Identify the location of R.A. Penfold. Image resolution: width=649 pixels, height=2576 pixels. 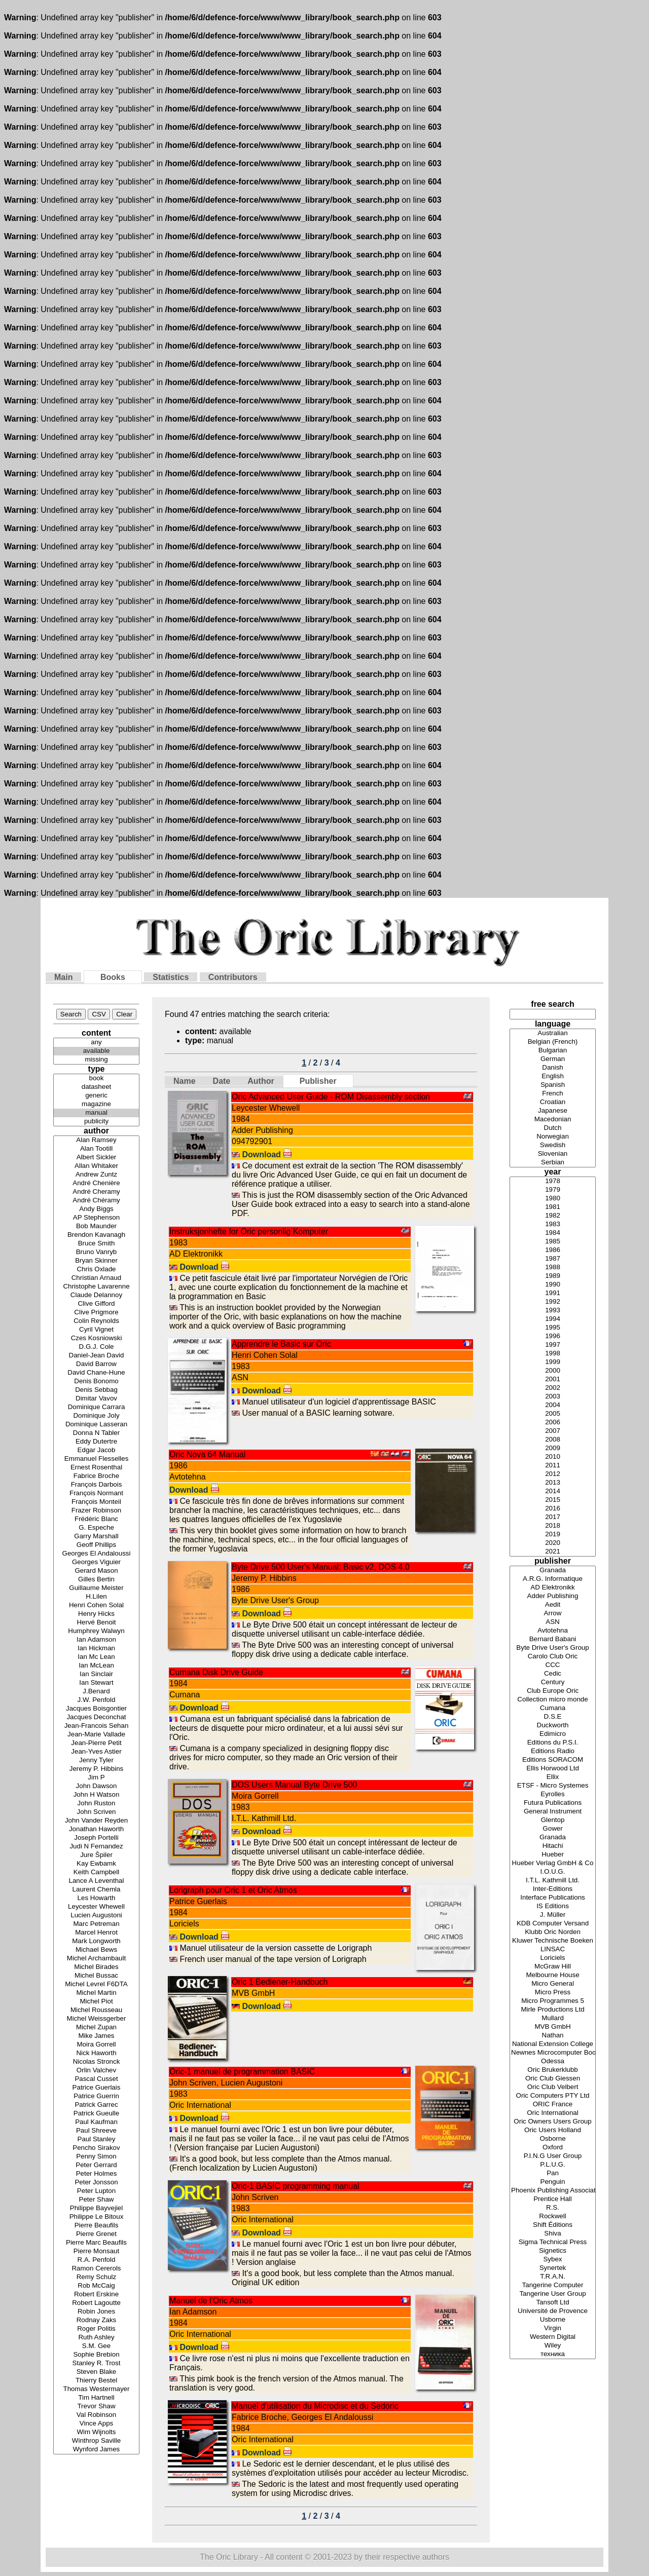
(96, 2260).